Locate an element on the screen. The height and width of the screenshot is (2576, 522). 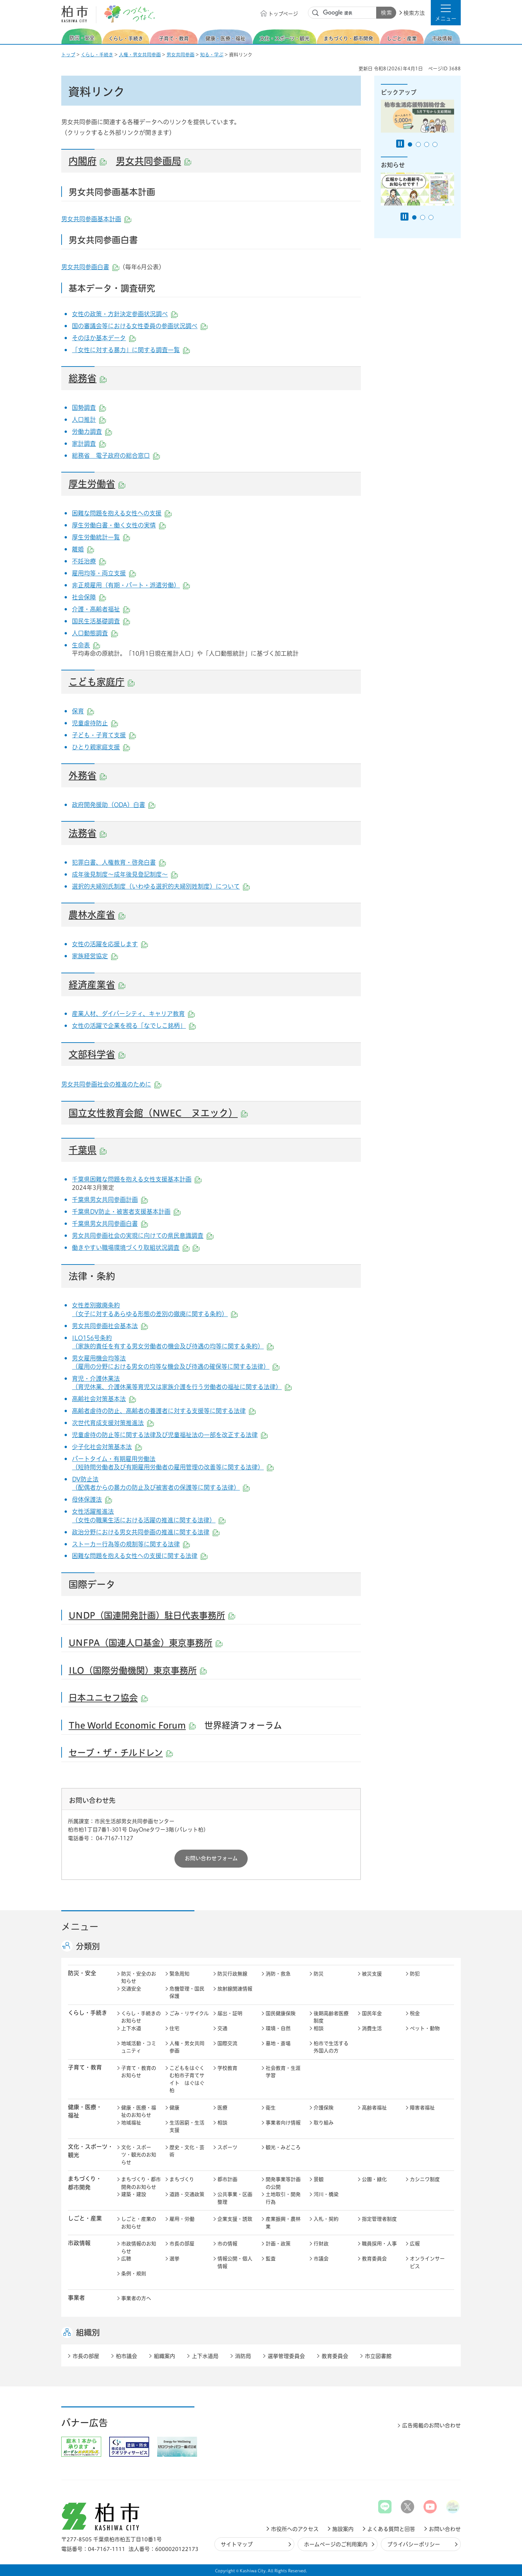
検索方法 is located at coordinates (414, 13).